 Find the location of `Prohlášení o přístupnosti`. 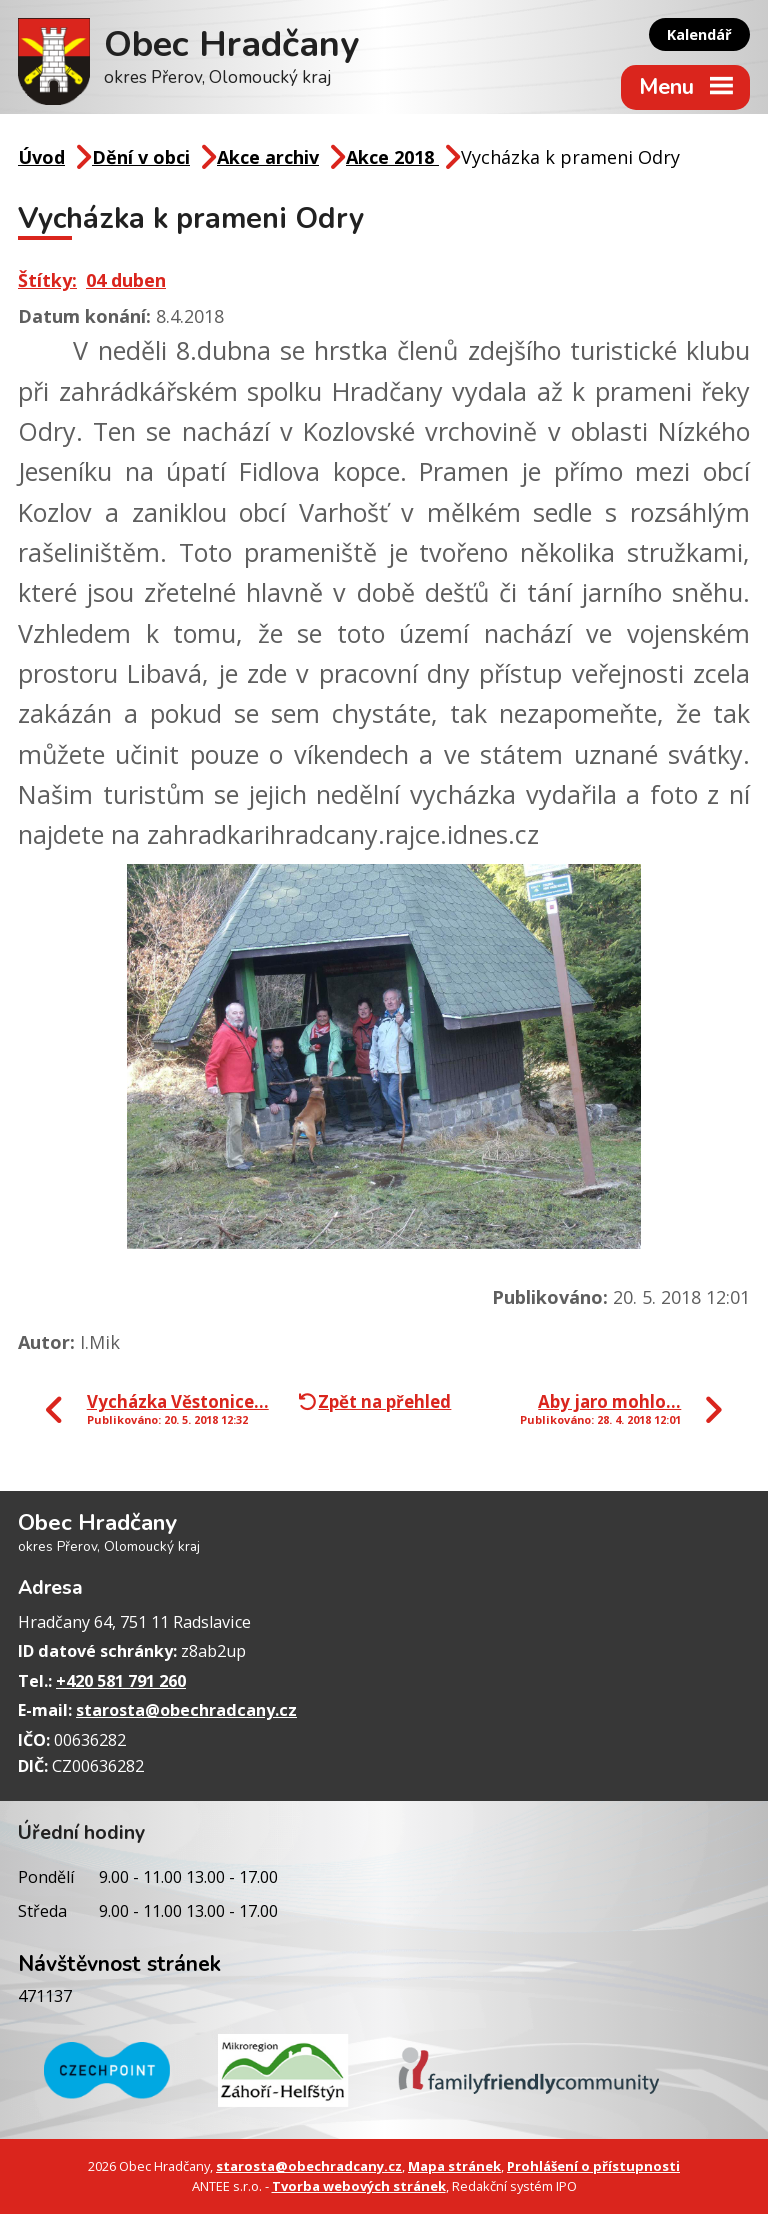

Prohlášení o přístupnosti is located at coordinates (593, 2166).